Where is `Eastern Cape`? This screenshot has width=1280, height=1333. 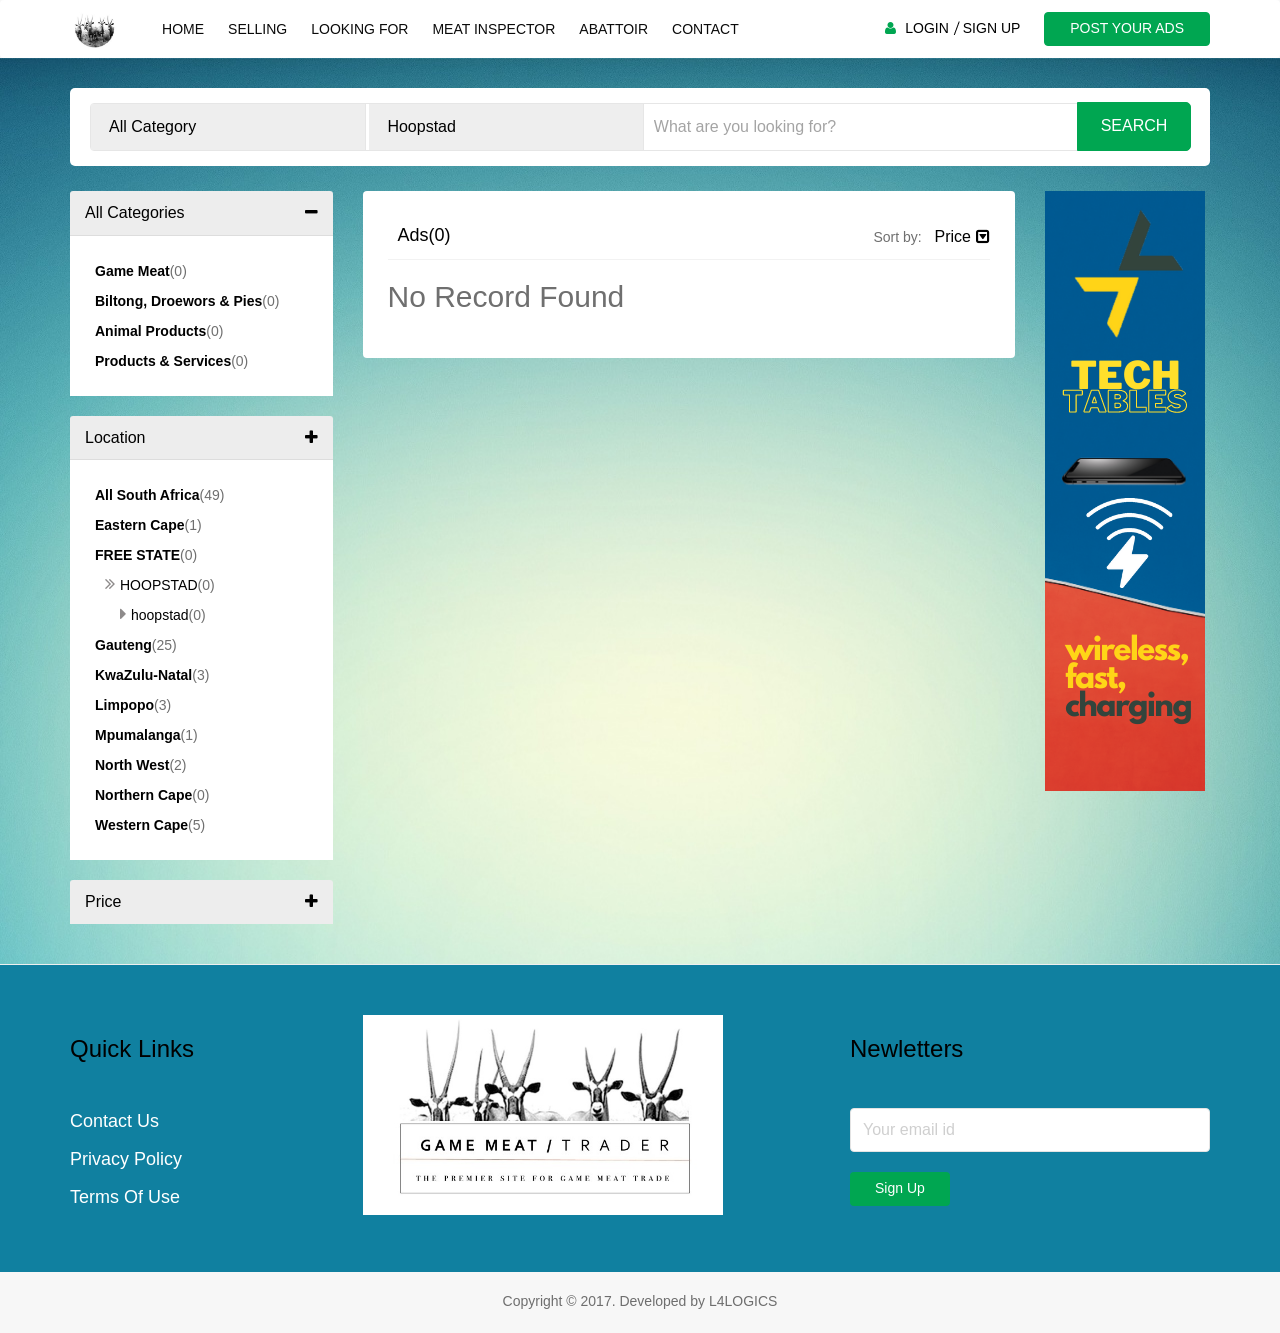
Eastern Cape is located at coordinates (139, 525).